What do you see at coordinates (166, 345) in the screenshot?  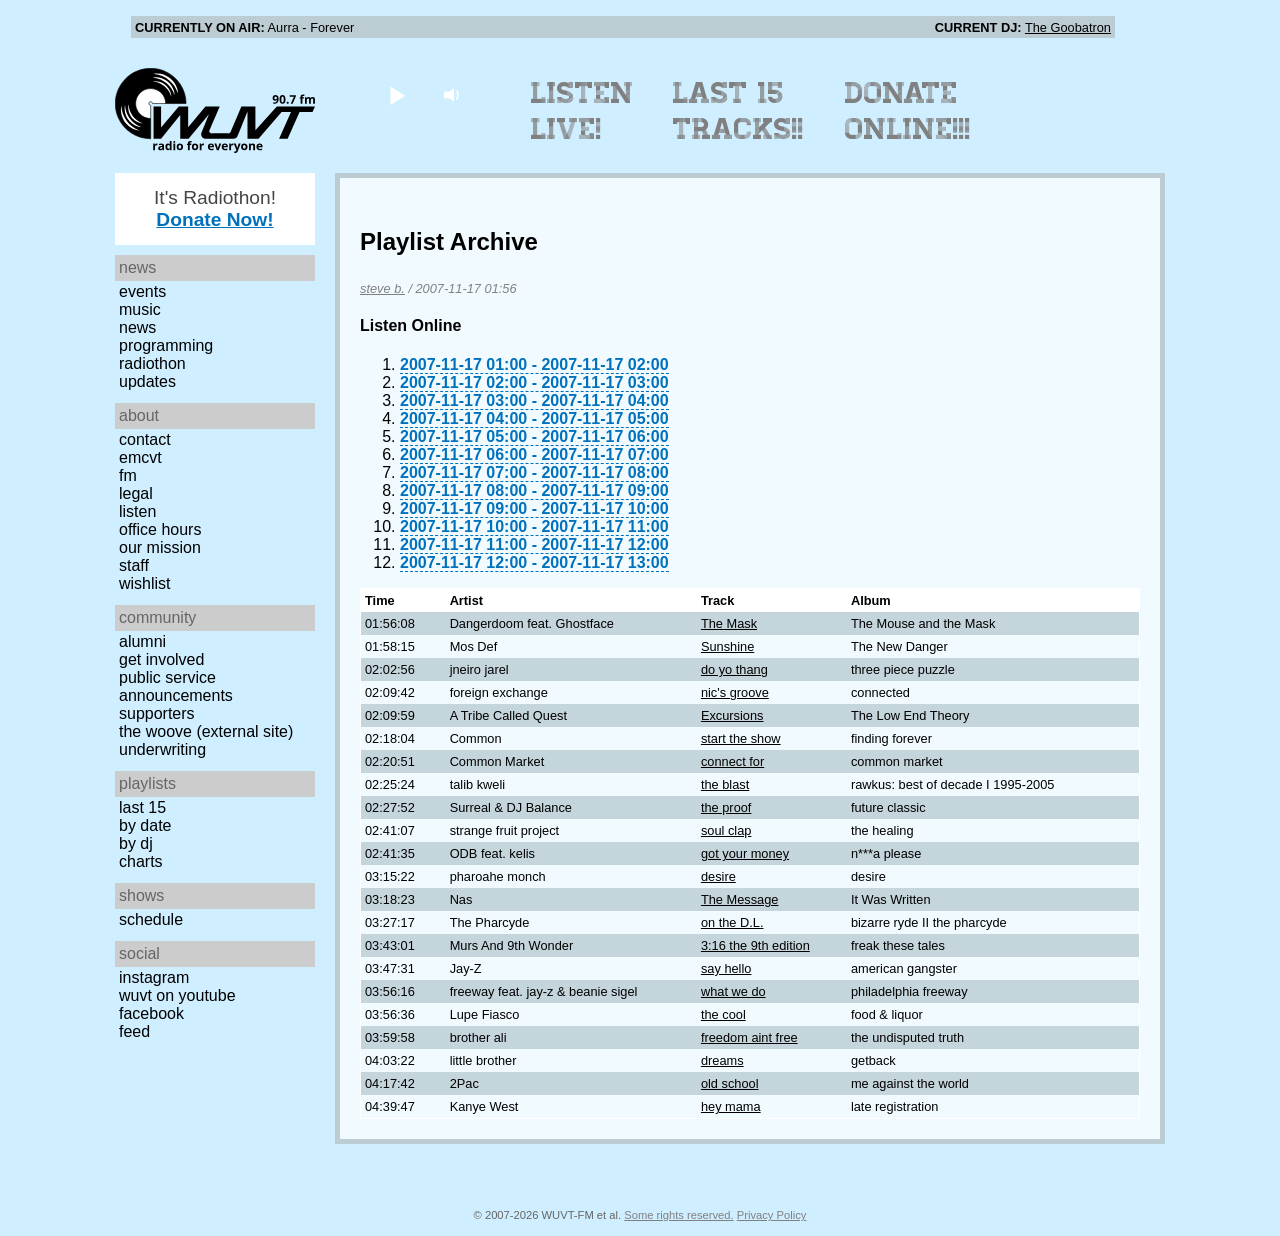 I see `Programming` at bounding box center [166, 345].